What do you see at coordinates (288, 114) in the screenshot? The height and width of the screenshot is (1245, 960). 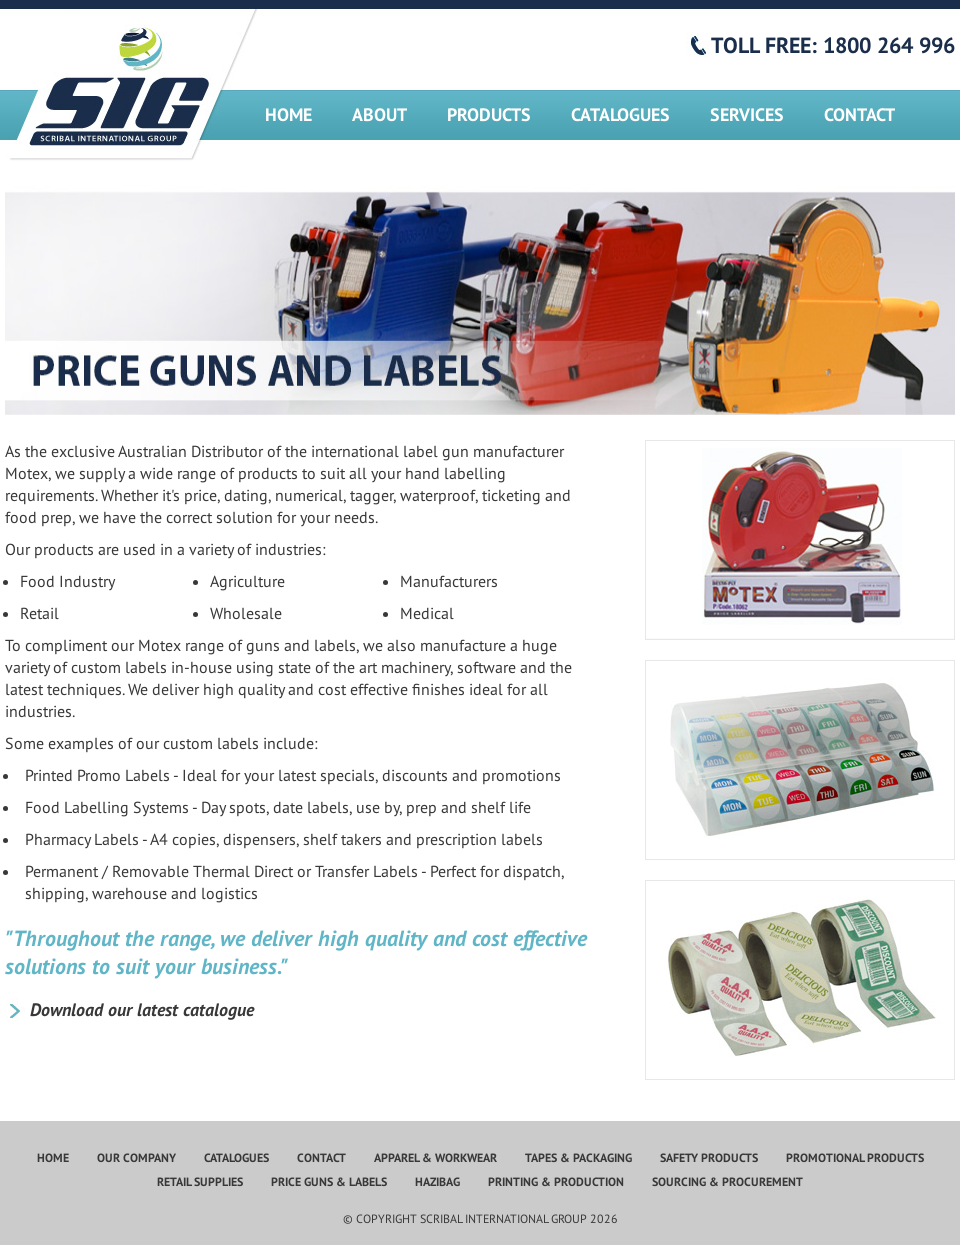 I see `Home` at bounding box center [288, 114].